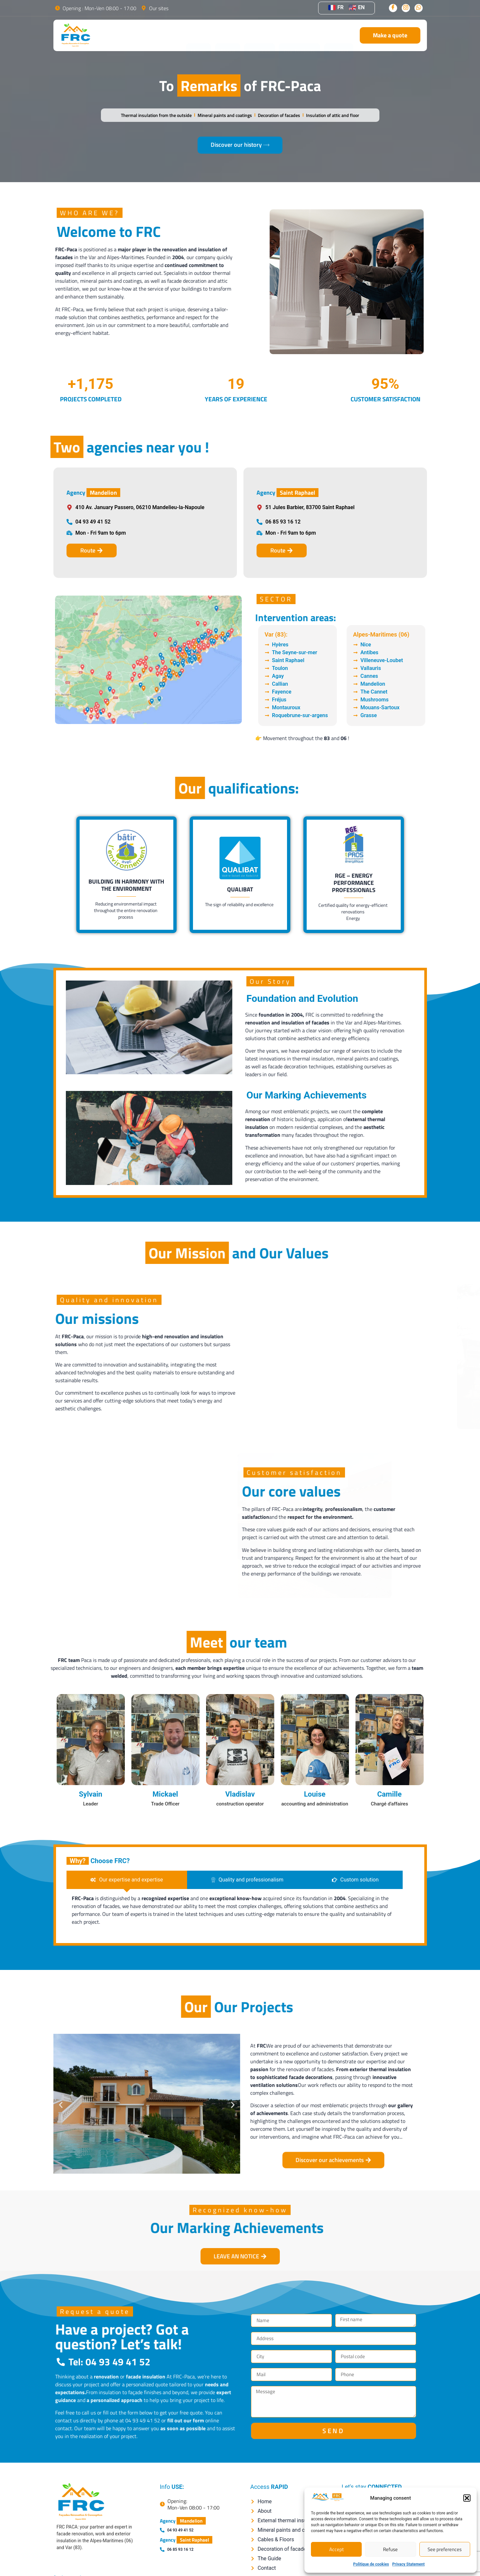 This screenshot has height=2576, width=480. I want to click on Accept, so click(336, 2549).